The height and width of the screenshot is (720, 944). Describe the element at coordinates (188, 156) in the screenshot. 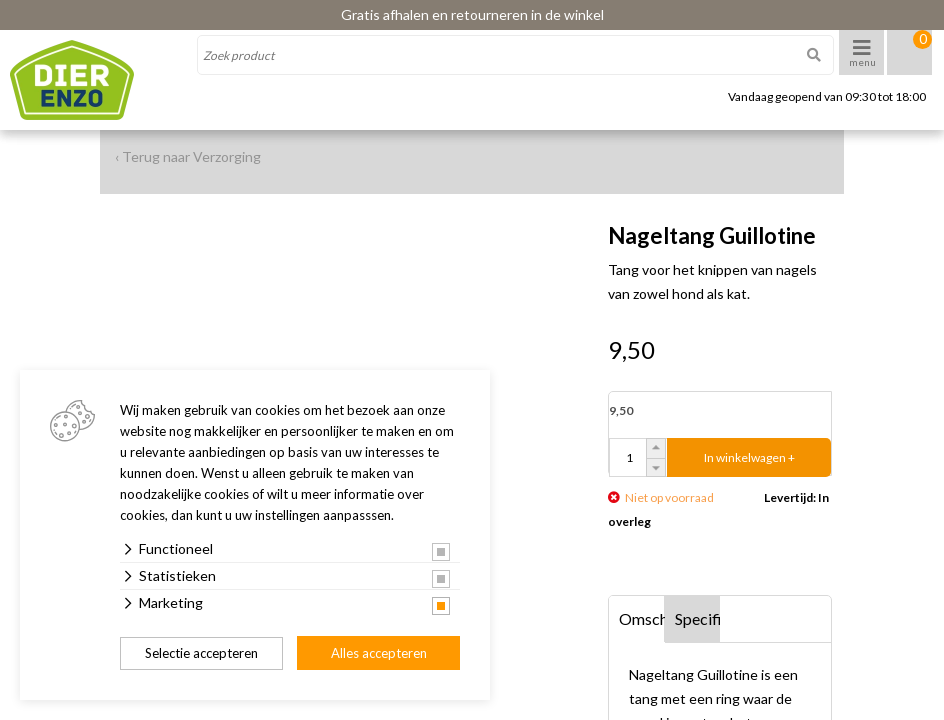

I see `‹ Terug naar Verzorging` at that location.